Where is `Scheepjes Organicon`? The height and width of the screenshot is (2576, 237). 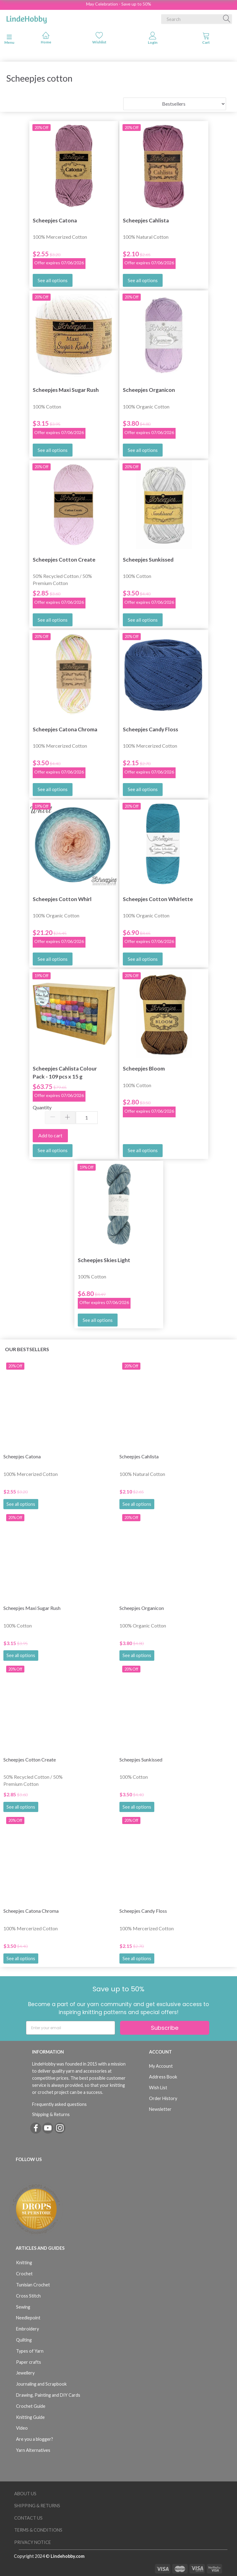
Scheepjes Organicon is located at coordinates (149, 390).